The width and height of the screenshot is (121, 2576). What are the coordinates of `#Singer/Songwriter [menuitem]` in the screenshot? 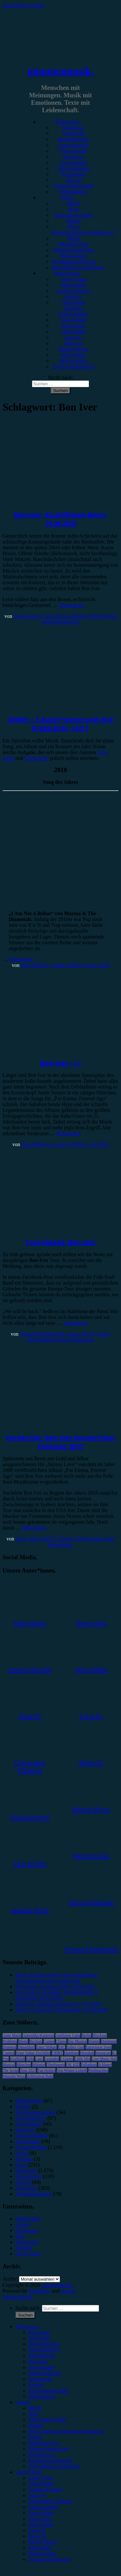 It's located at (48, 2448).